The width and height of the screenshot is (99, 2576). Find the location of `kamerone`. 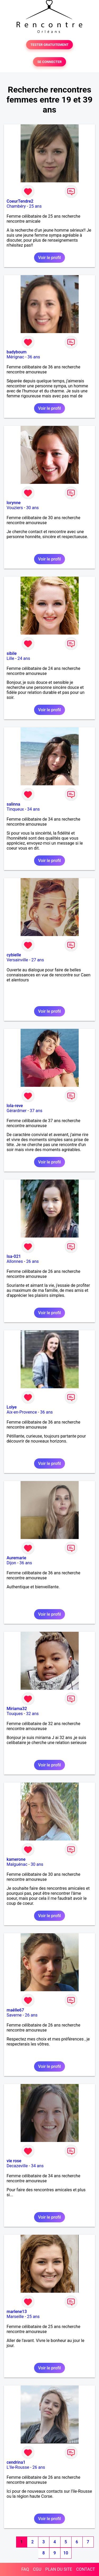

kamerone is located at coordinates (16, 1859).